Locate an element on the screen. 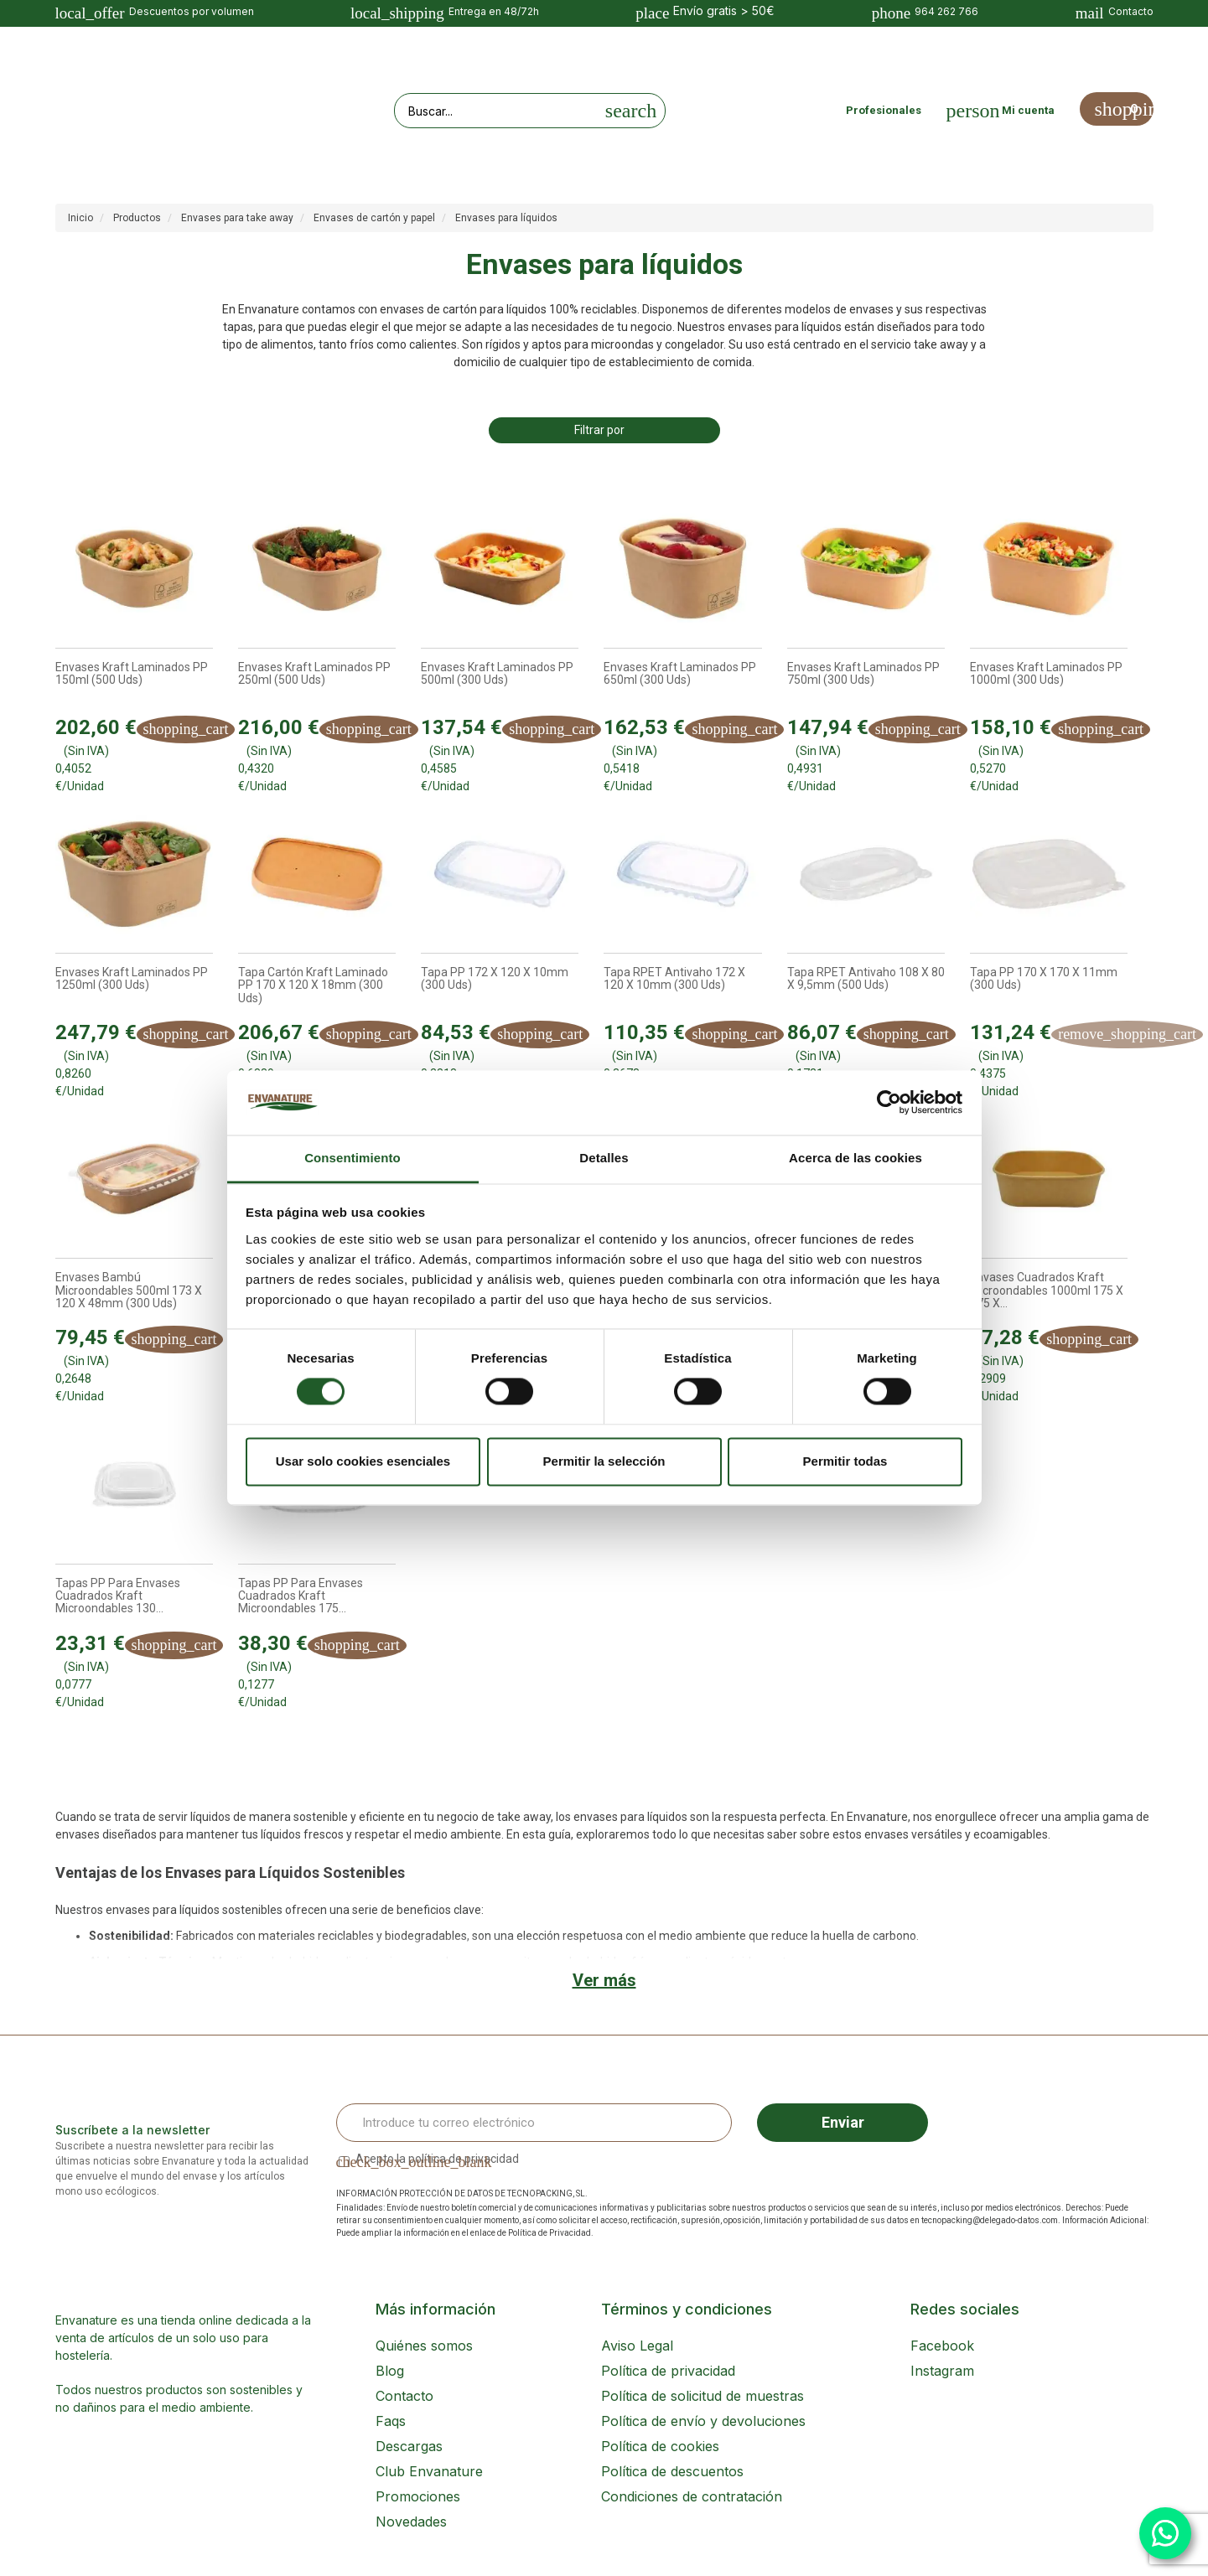 This screenshot has width=1208, height=2576. Instagram is located at coordinates (942, 2370).